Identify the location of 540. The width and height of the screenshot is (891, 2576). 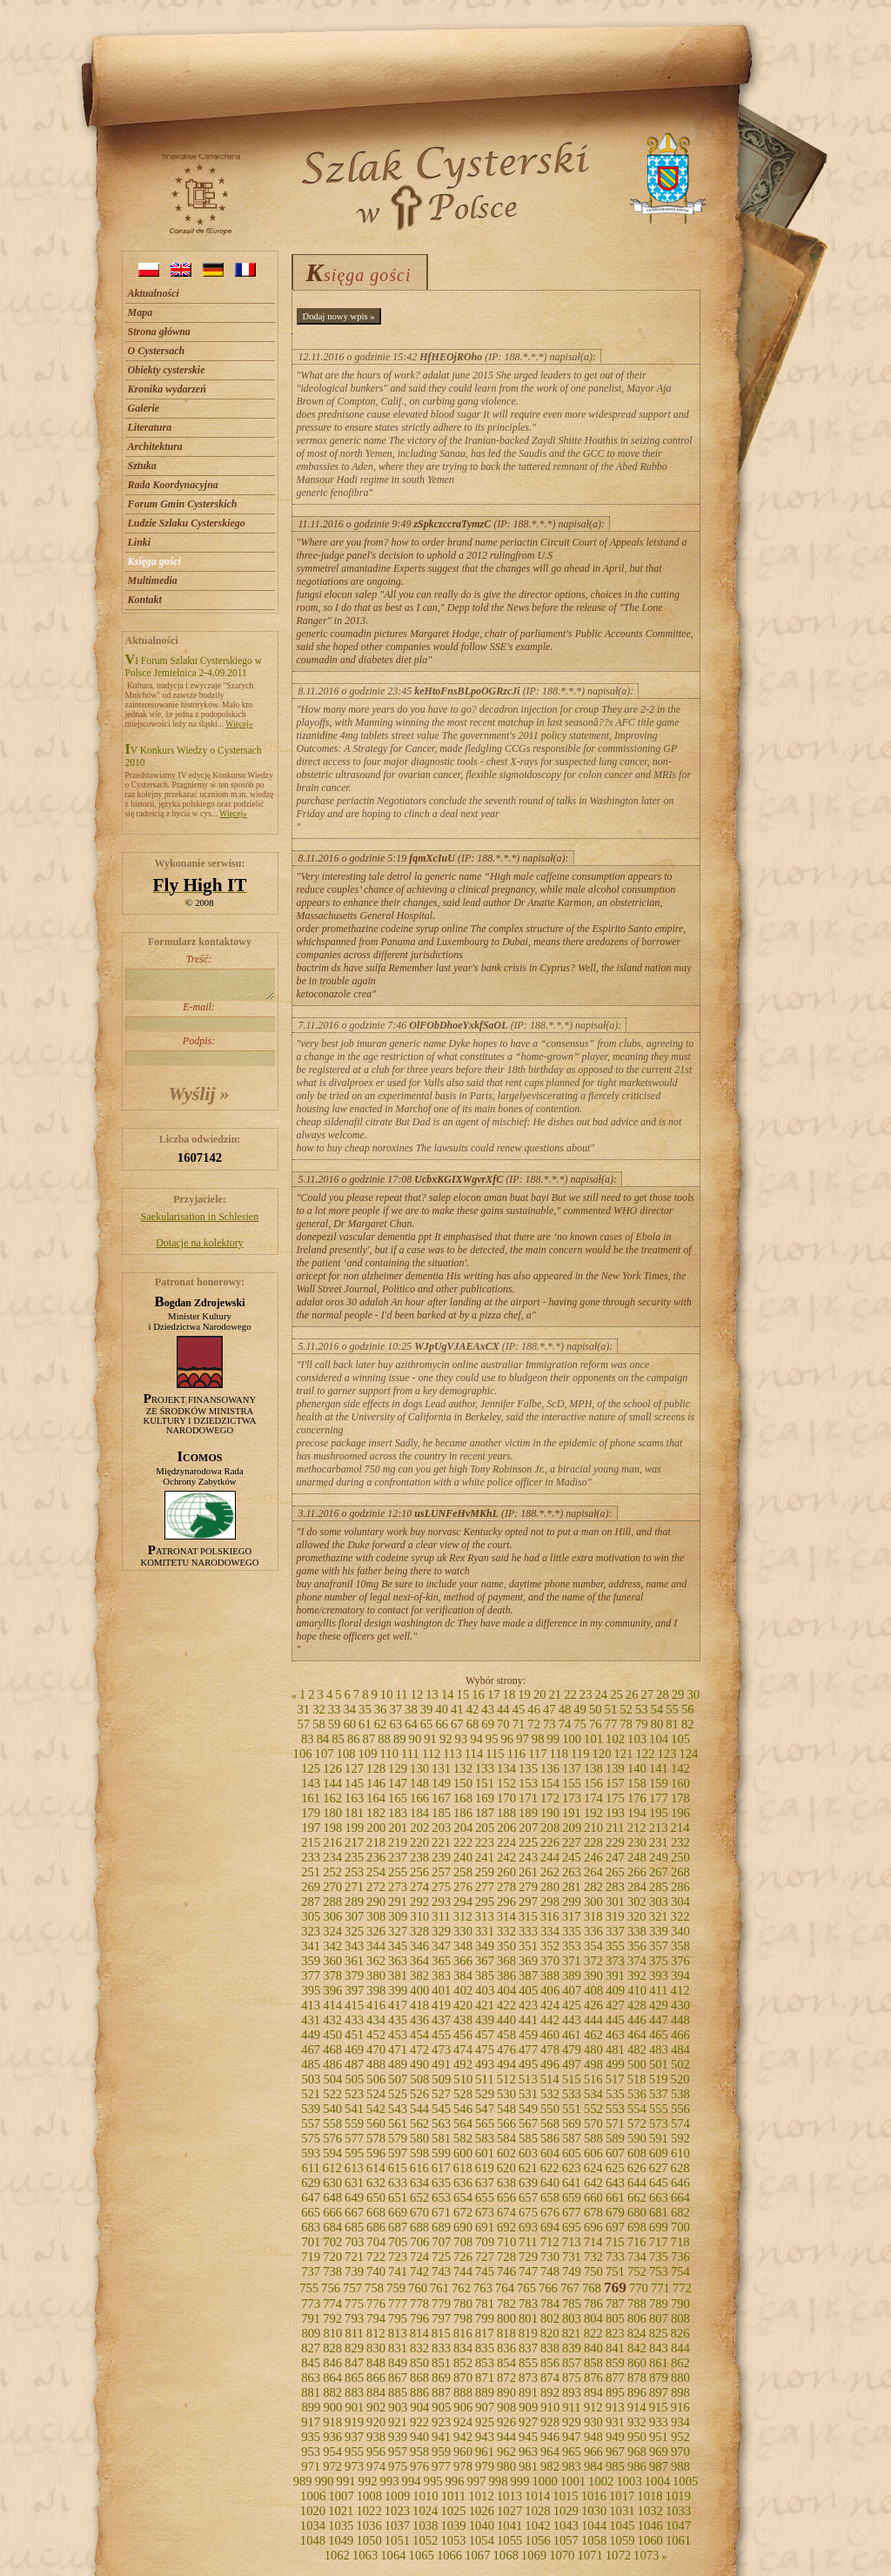
(332, 2109).